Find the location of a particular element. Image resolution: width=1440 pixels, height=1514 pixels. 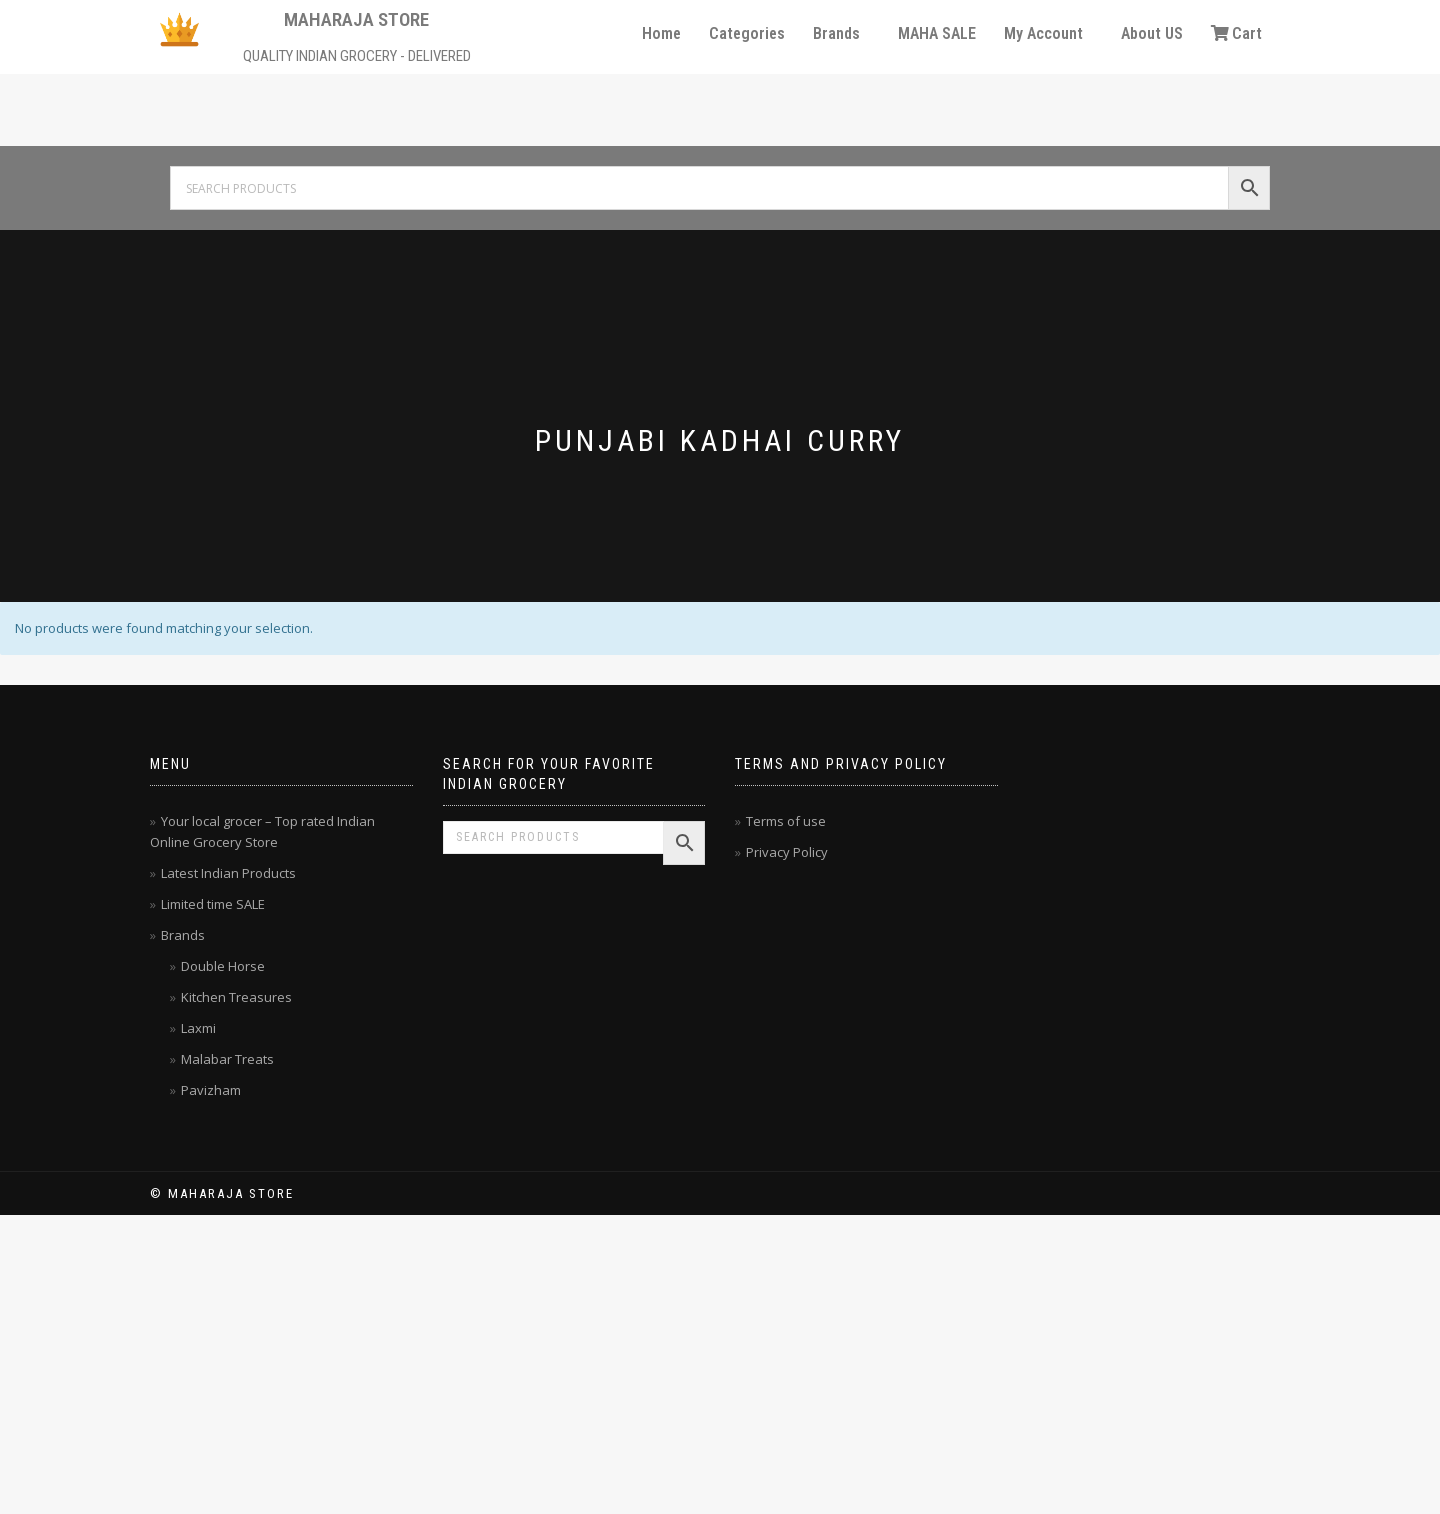

Categories is located at coordinates (747, 33).